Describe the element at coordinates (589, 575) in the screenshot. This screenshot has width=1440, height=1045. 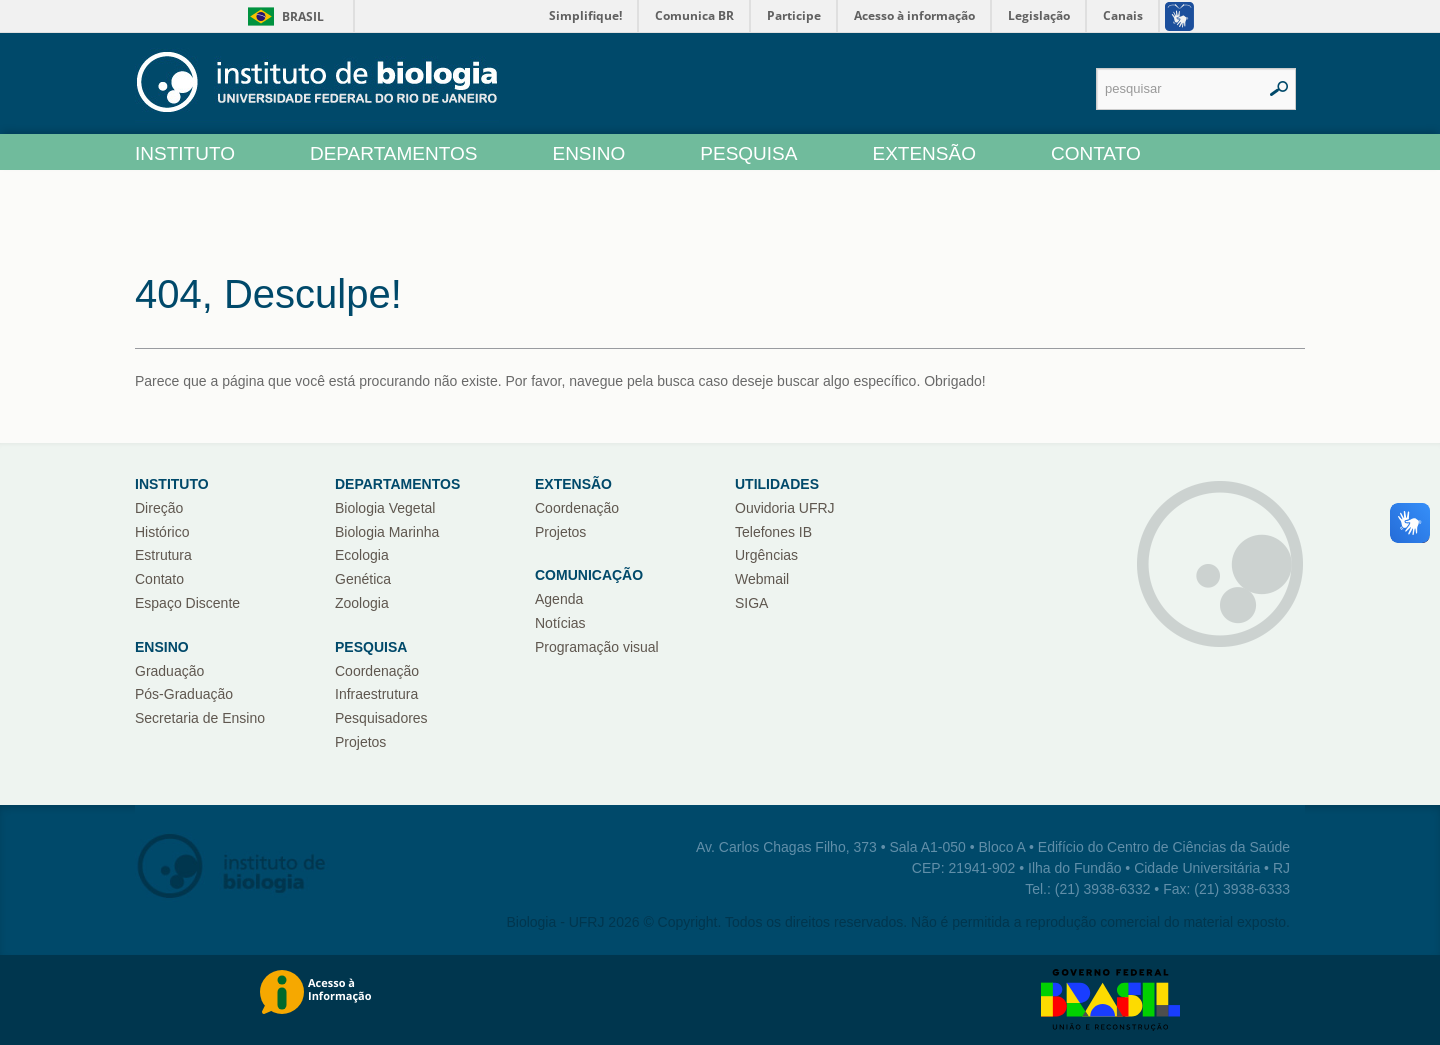
I see `COMUNICAÇÃO` at that location.